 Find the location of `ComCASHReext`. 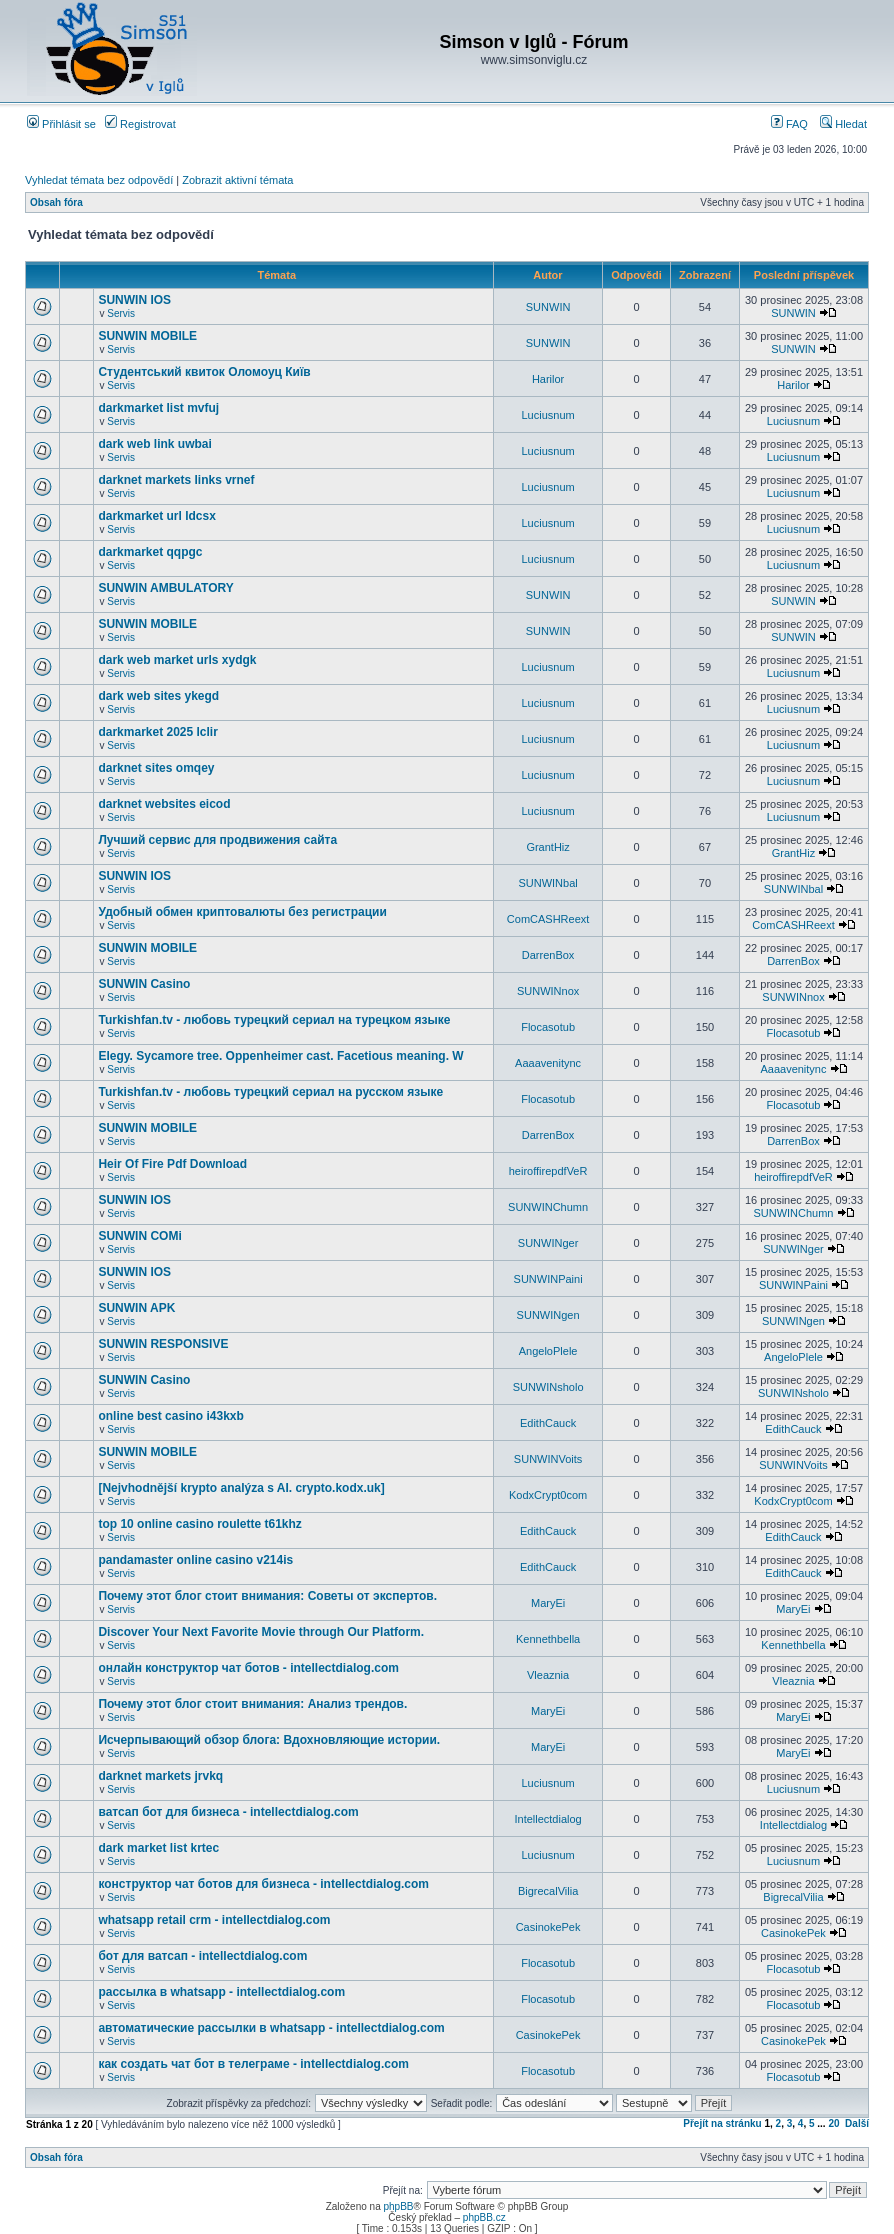

ComCASHReext is located at coordinates (548, 919).